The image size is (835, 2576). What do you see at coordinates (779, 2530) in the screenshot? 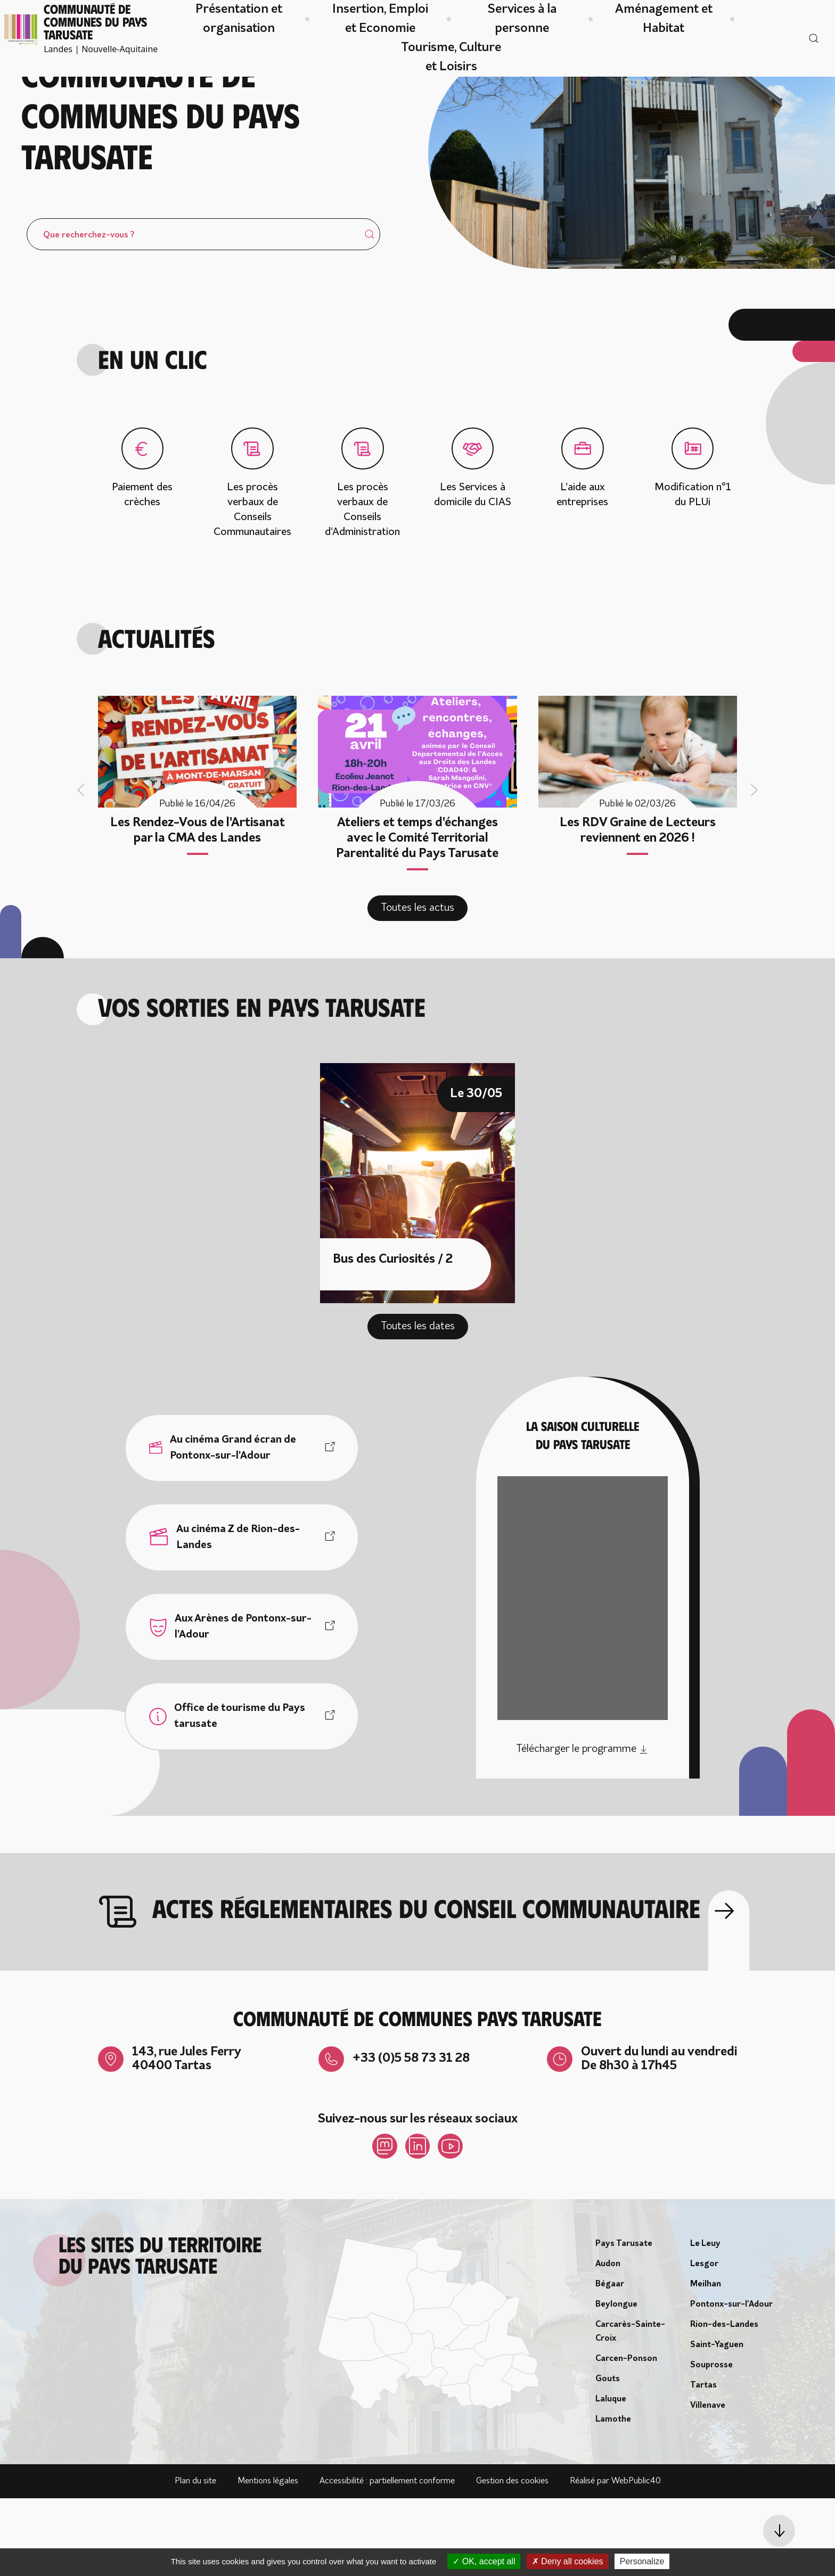
I see `[button]` at bounding box center [779, 2530].